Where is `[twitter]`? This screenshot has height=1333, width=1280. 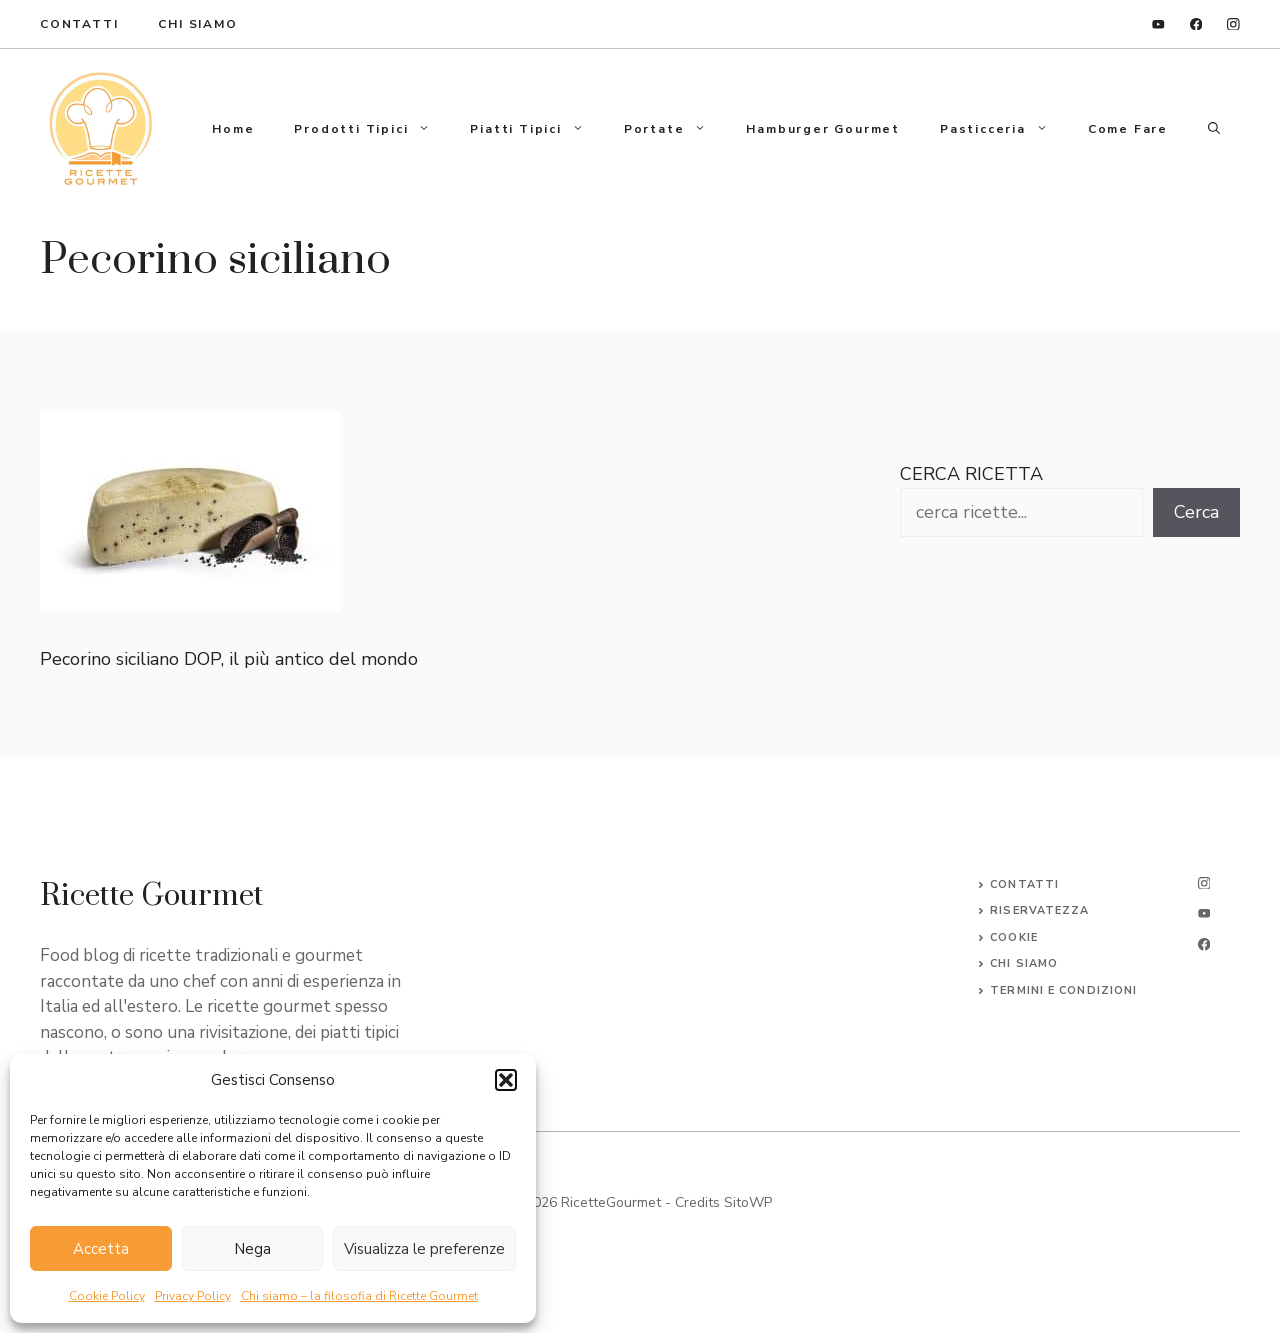
[twitter] is located at coordinates (1204, 913).